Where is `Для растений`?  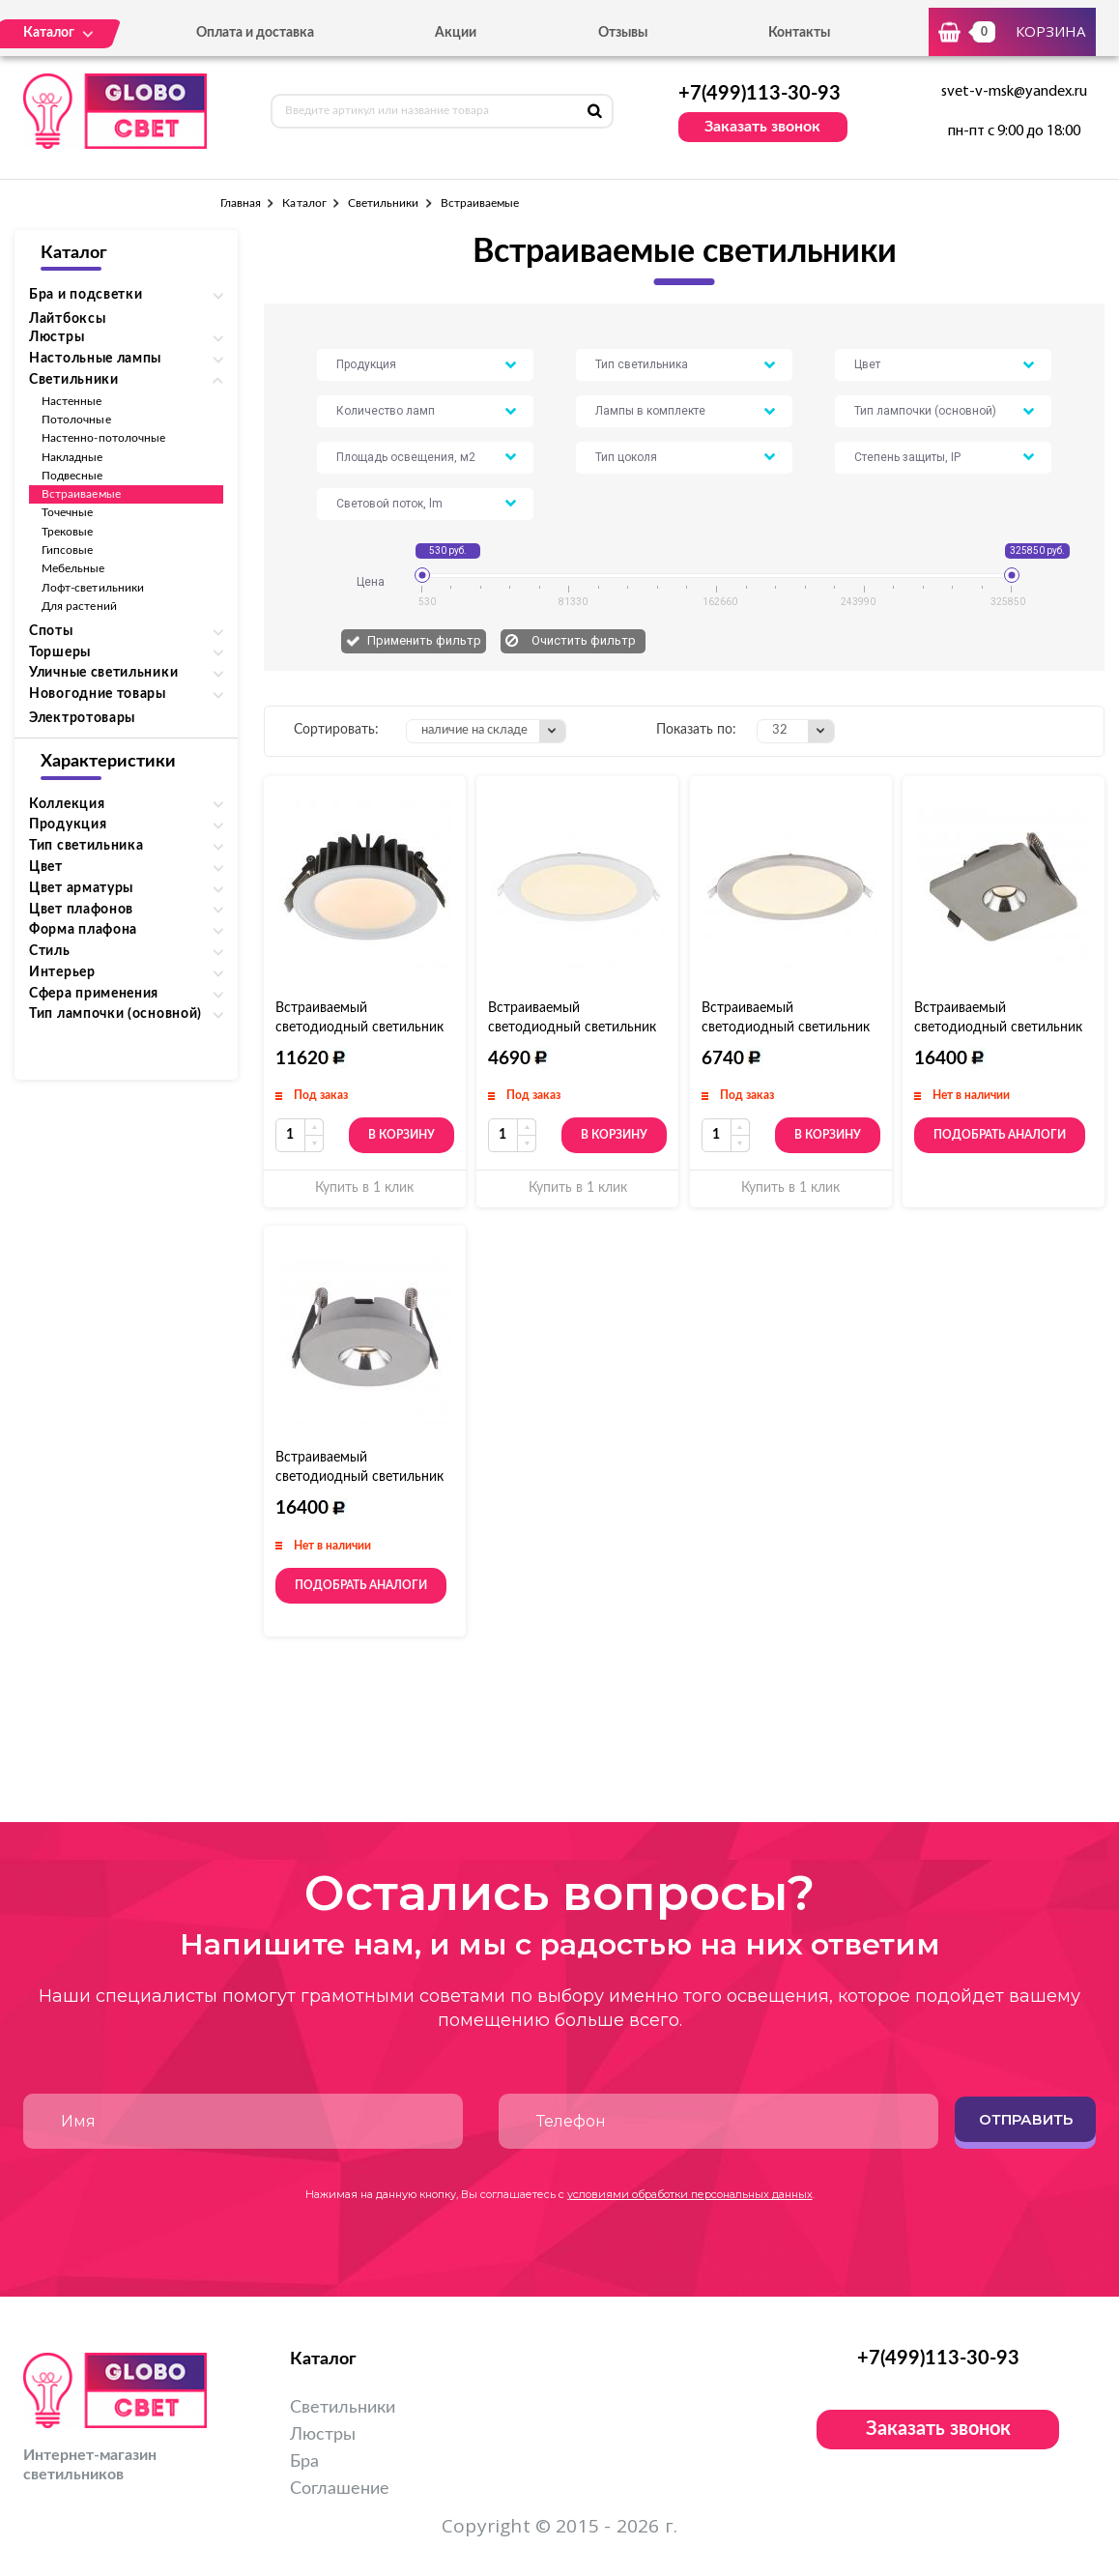 Для растений is located at coordinates (79, 606).